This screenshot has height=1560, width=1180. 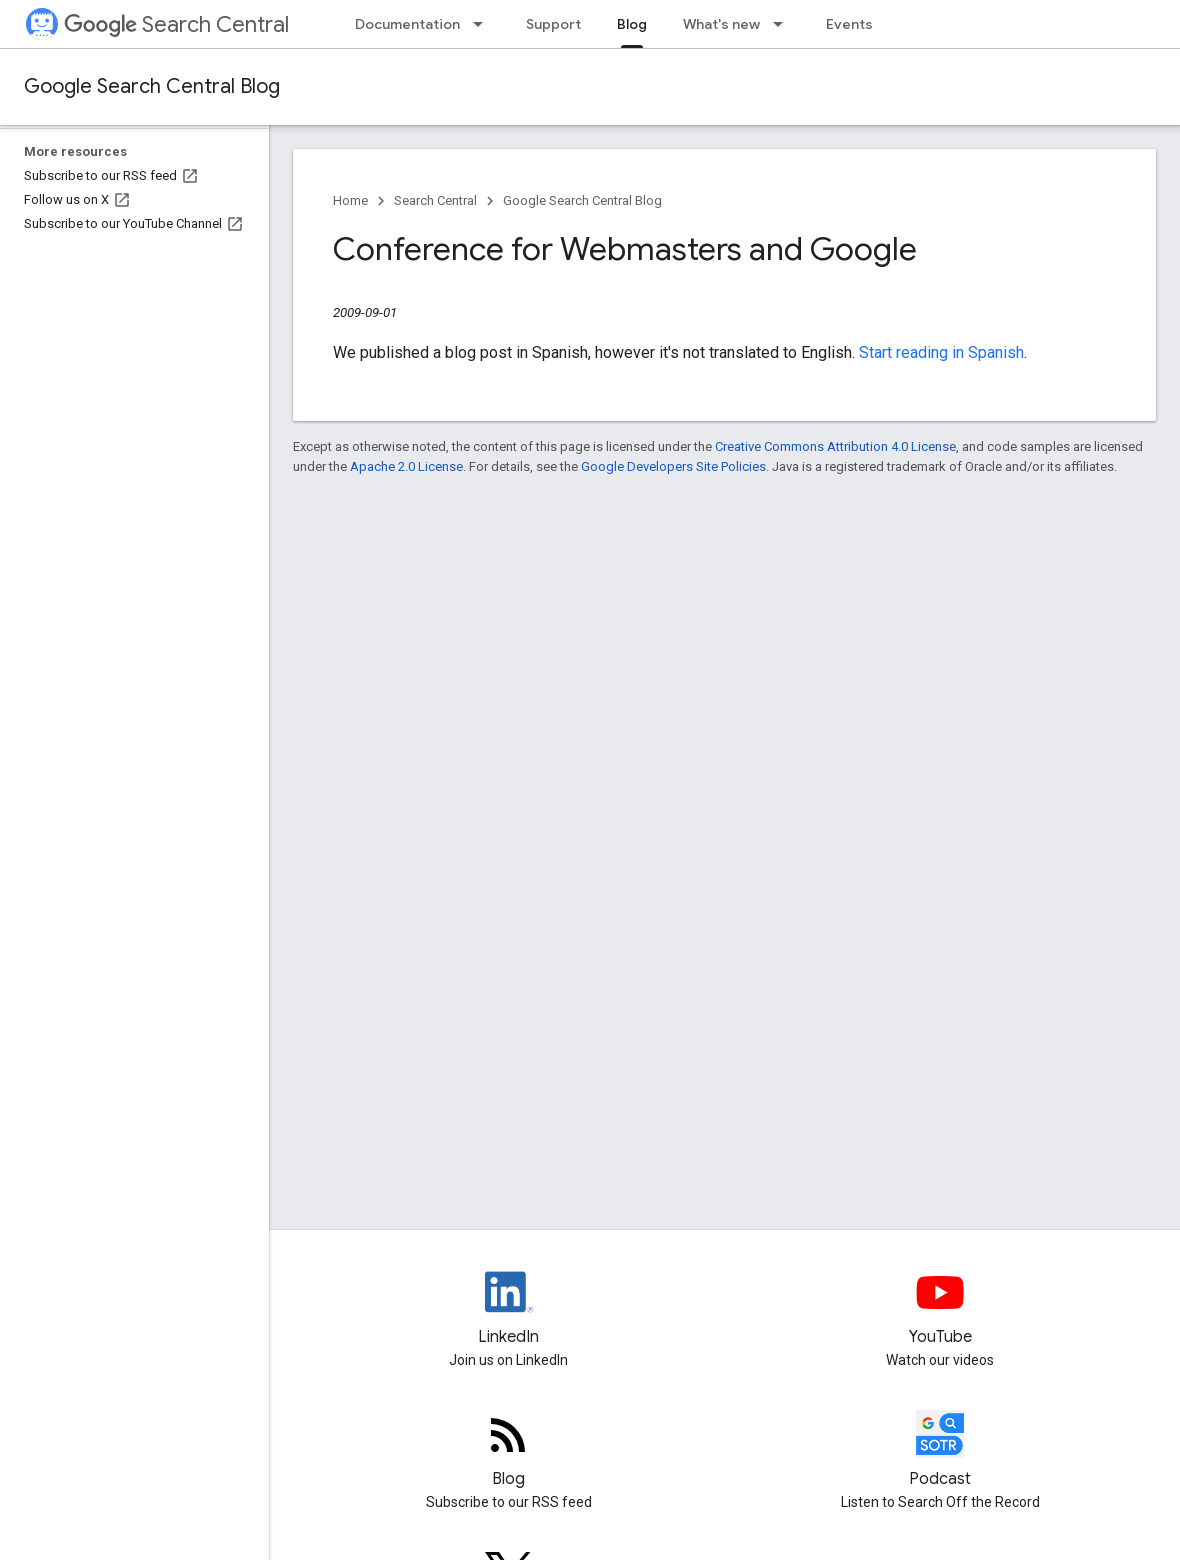 What do you see at coordinates (673, 466) in the screenshot?
I see `Google Developers Site Policies` at bounding box center [673, 466].